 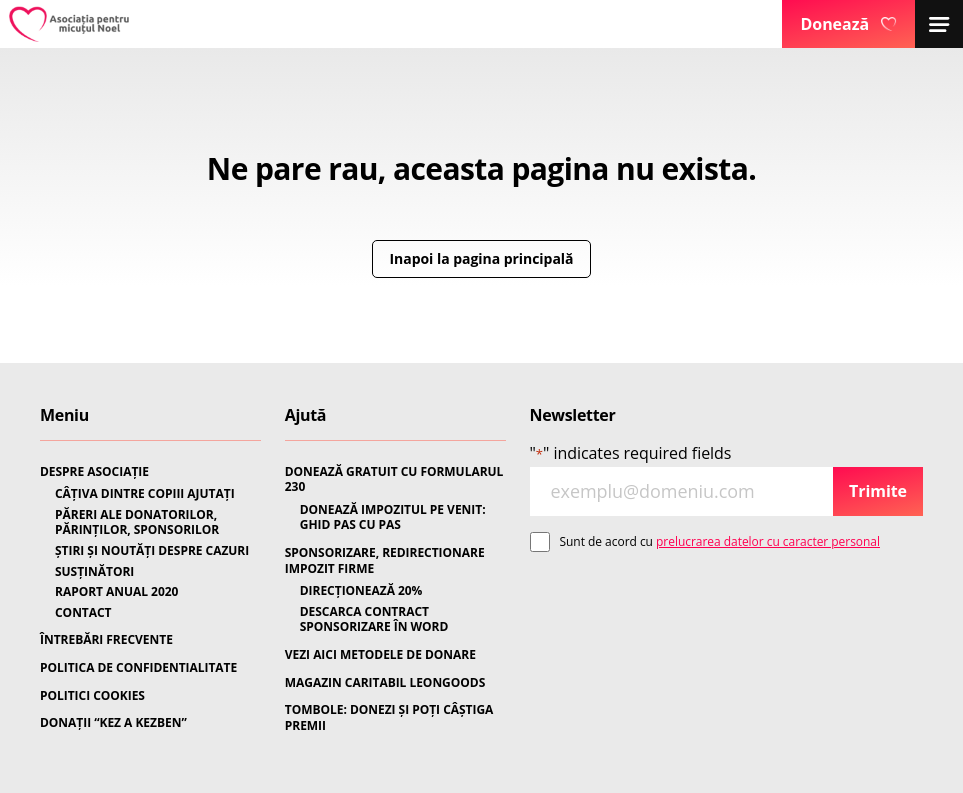 I want to click on DESPRE ASOCIAȚIE, so click(x=94, y=472).